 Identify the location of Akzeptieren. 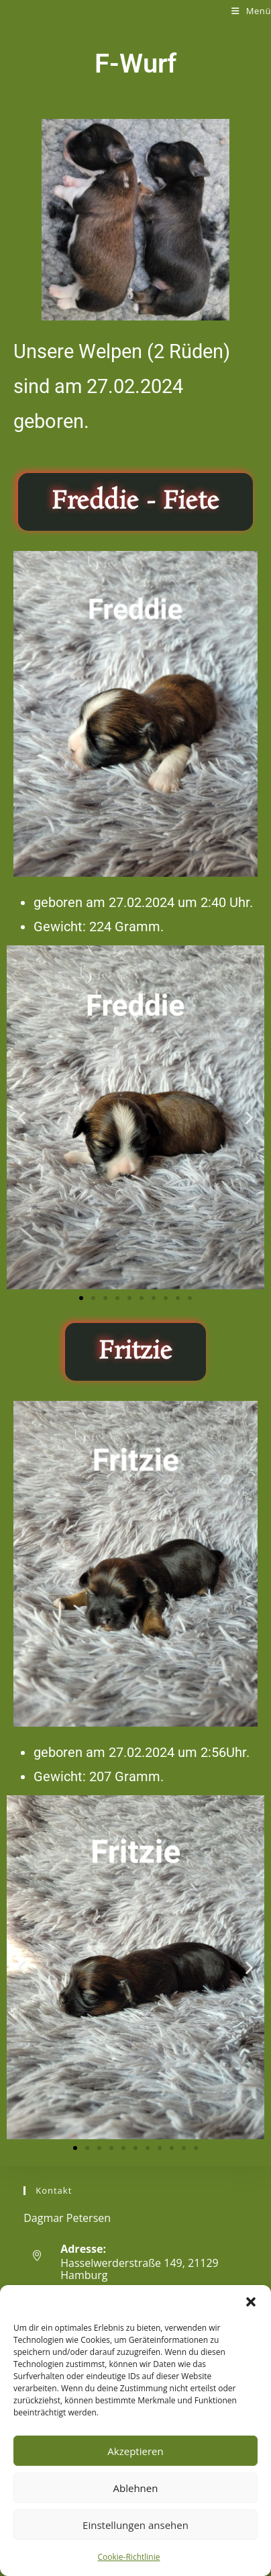
(135, 2451).